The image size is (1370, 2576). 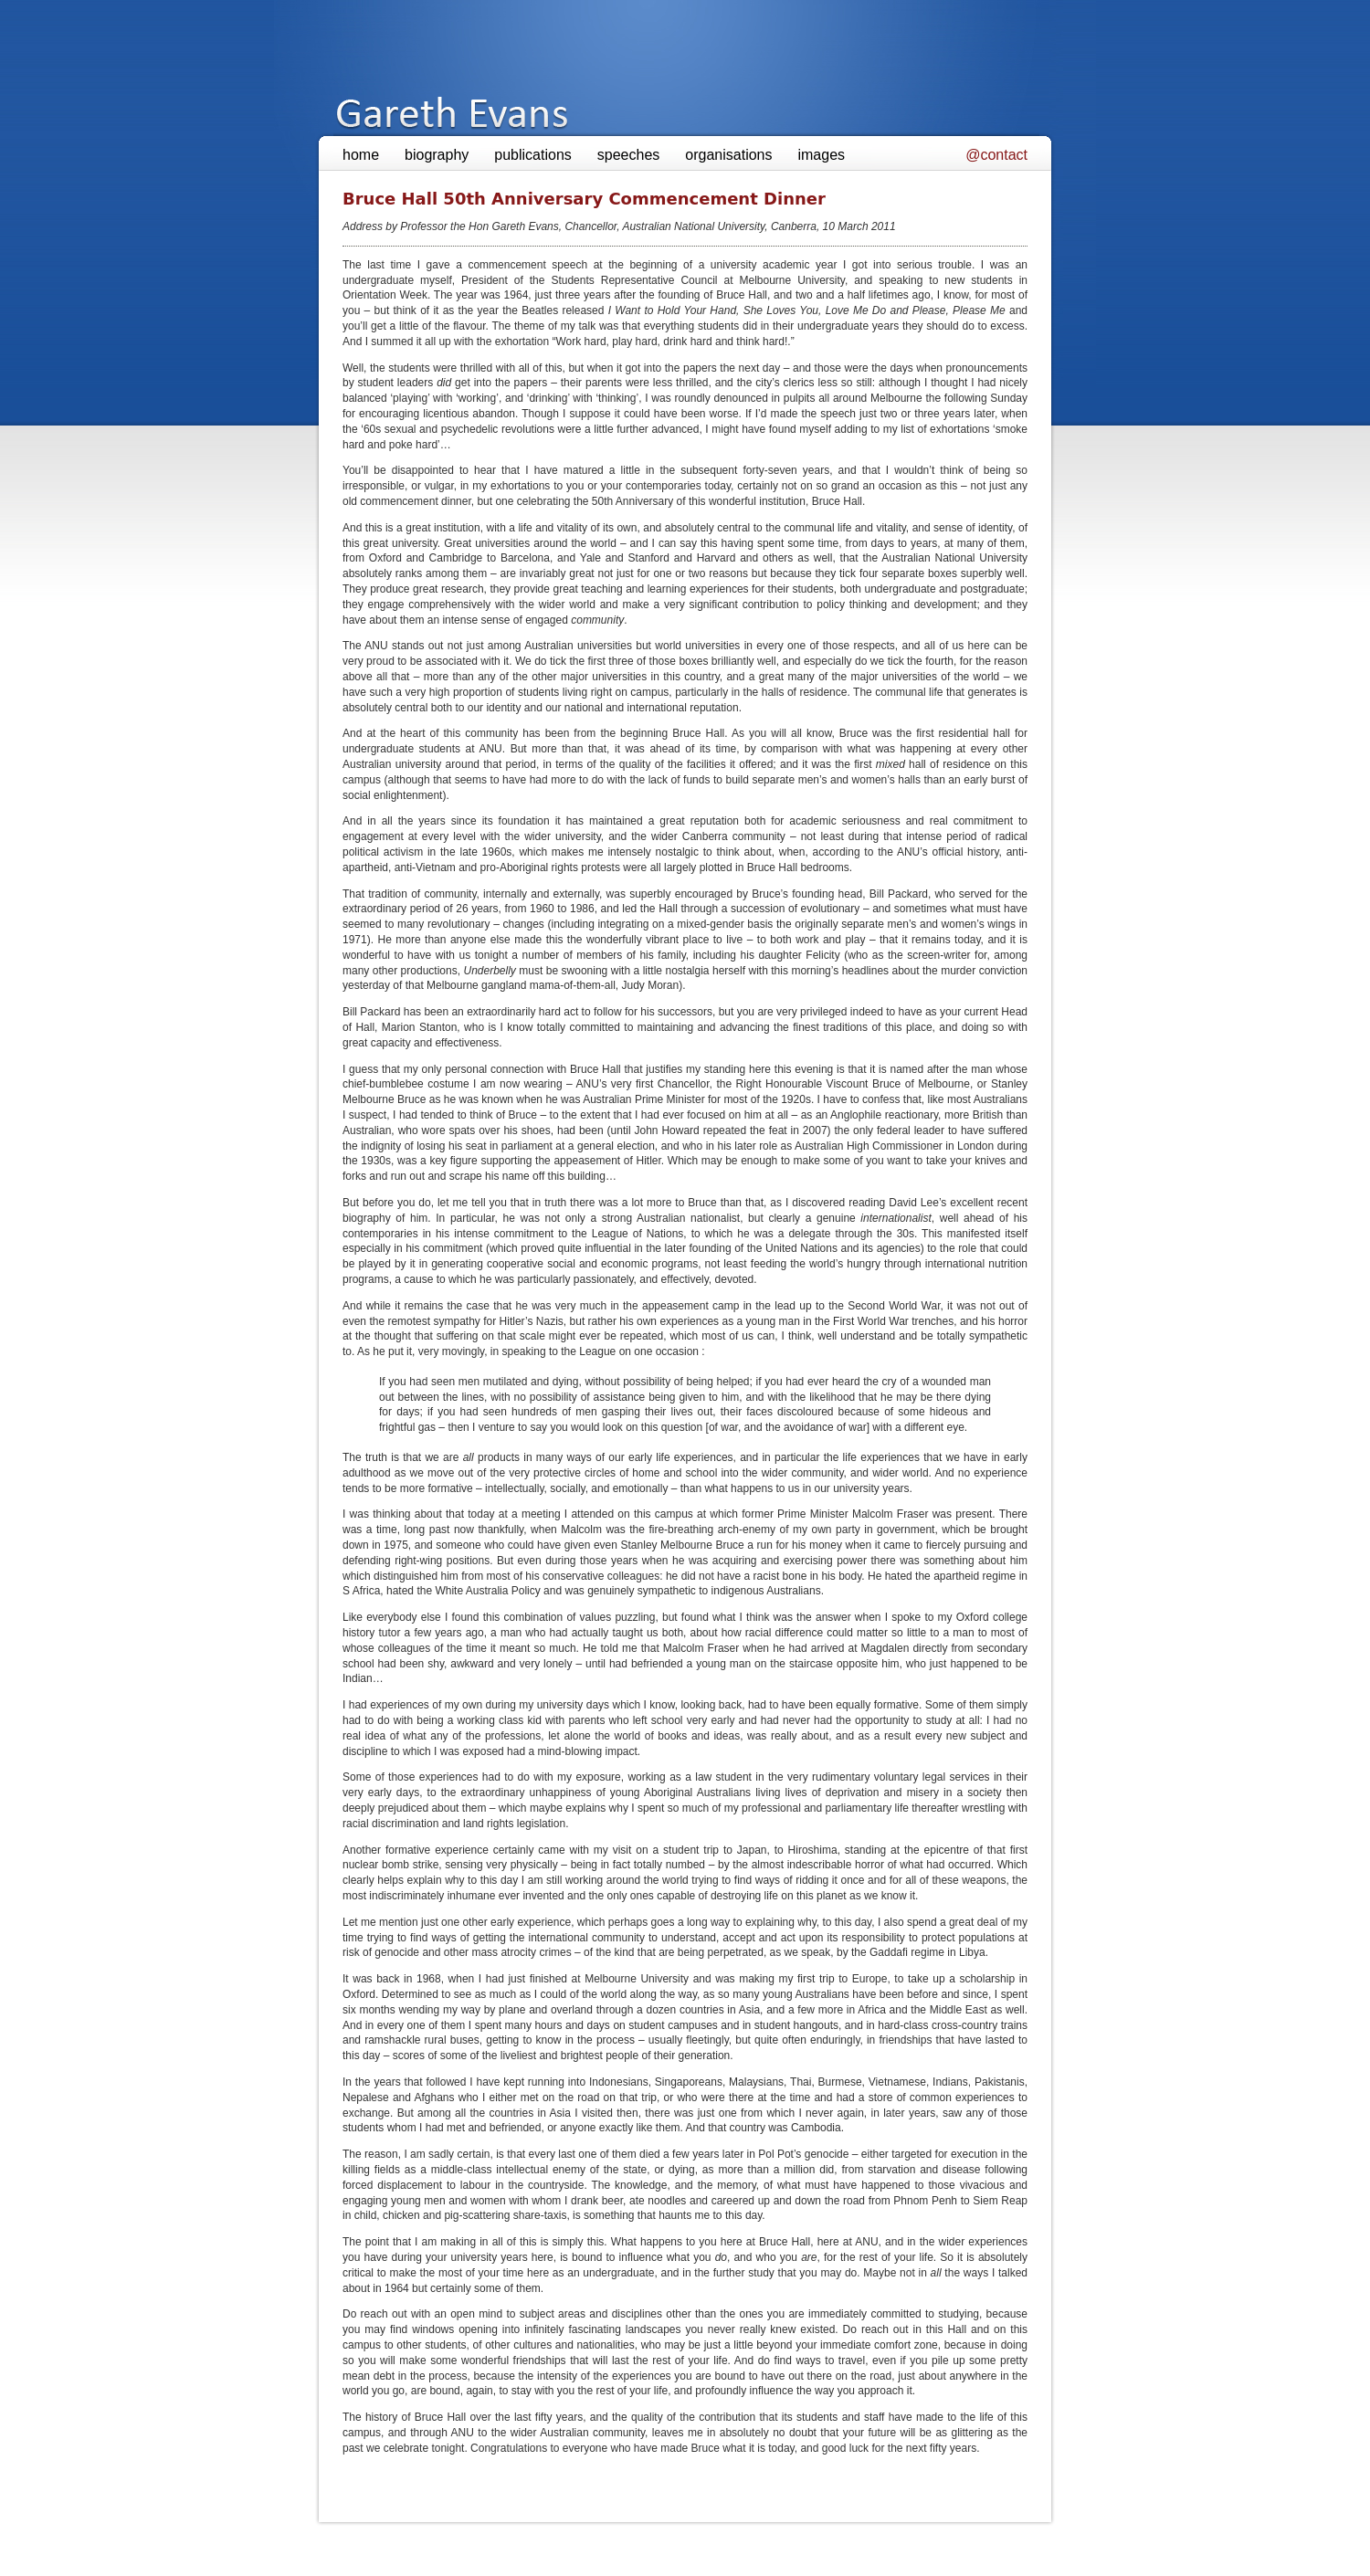 I want to click on @contact, so click(x=996, y=155).